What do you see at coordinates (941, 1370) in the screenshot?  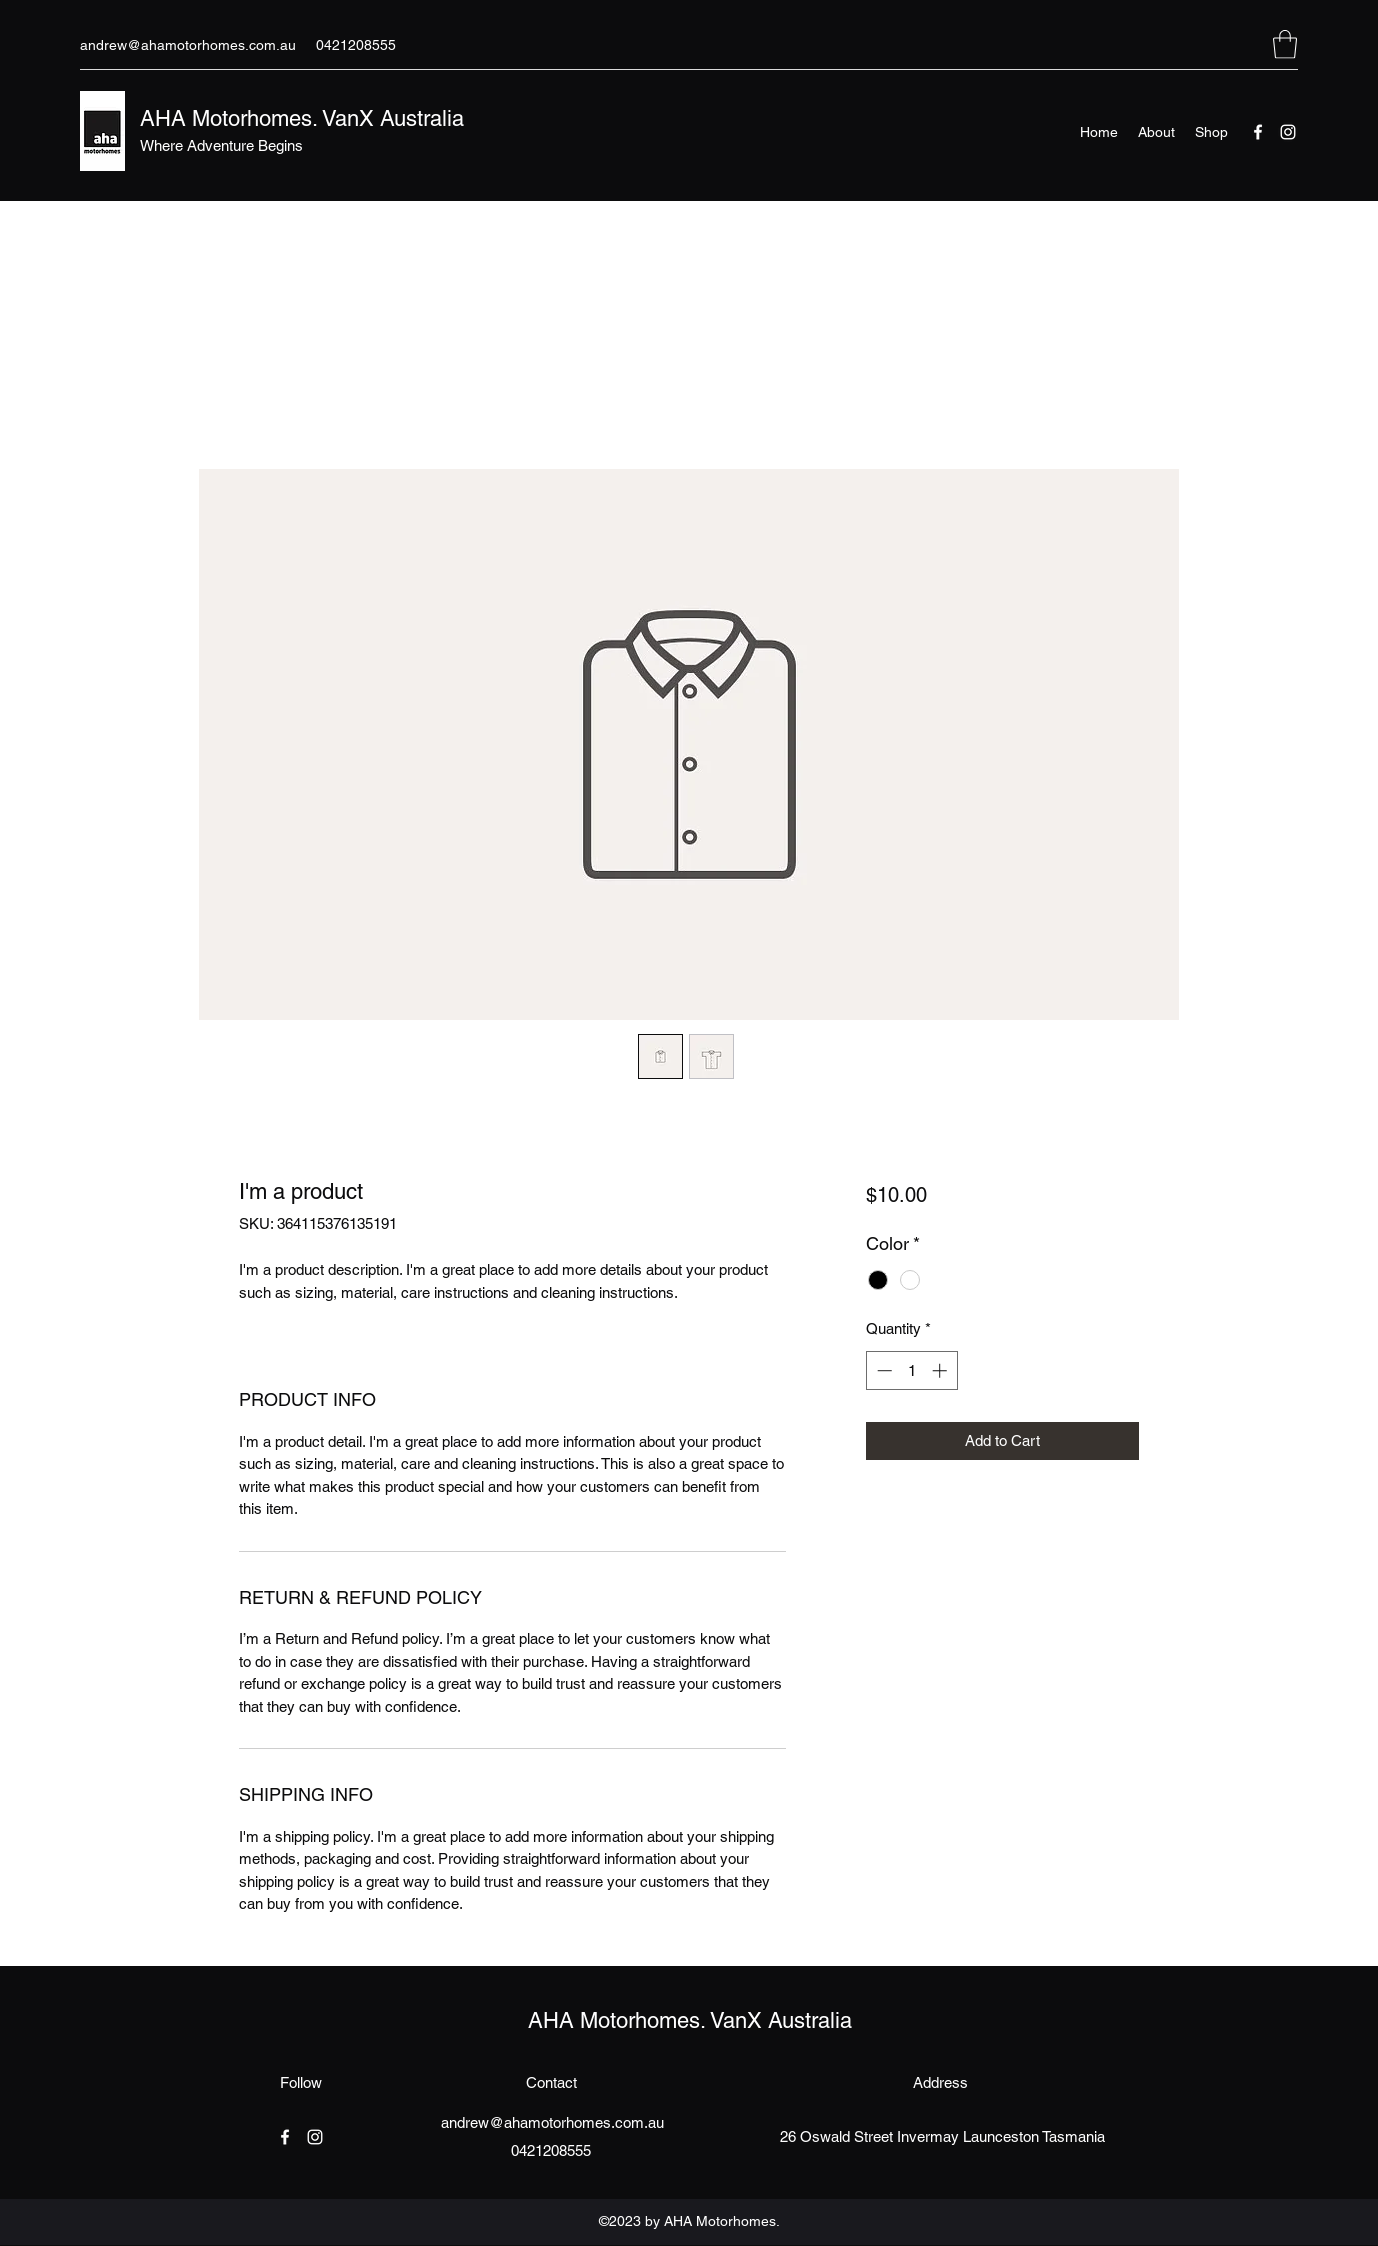 I see `[Increment]` at bounding box center [941, 1370].